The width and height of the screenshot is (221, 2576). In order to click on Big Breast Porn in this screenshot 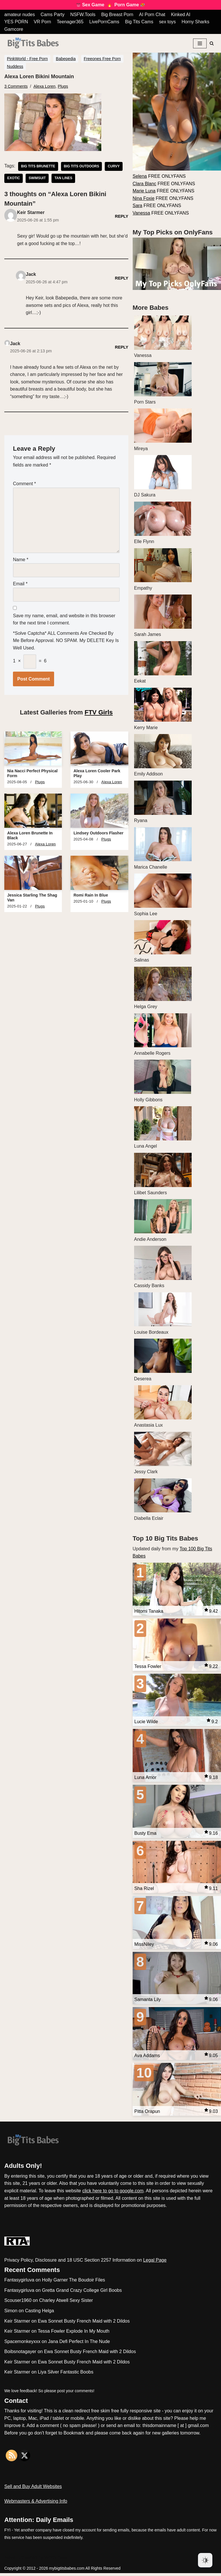, I will do `click(118, 14)`.